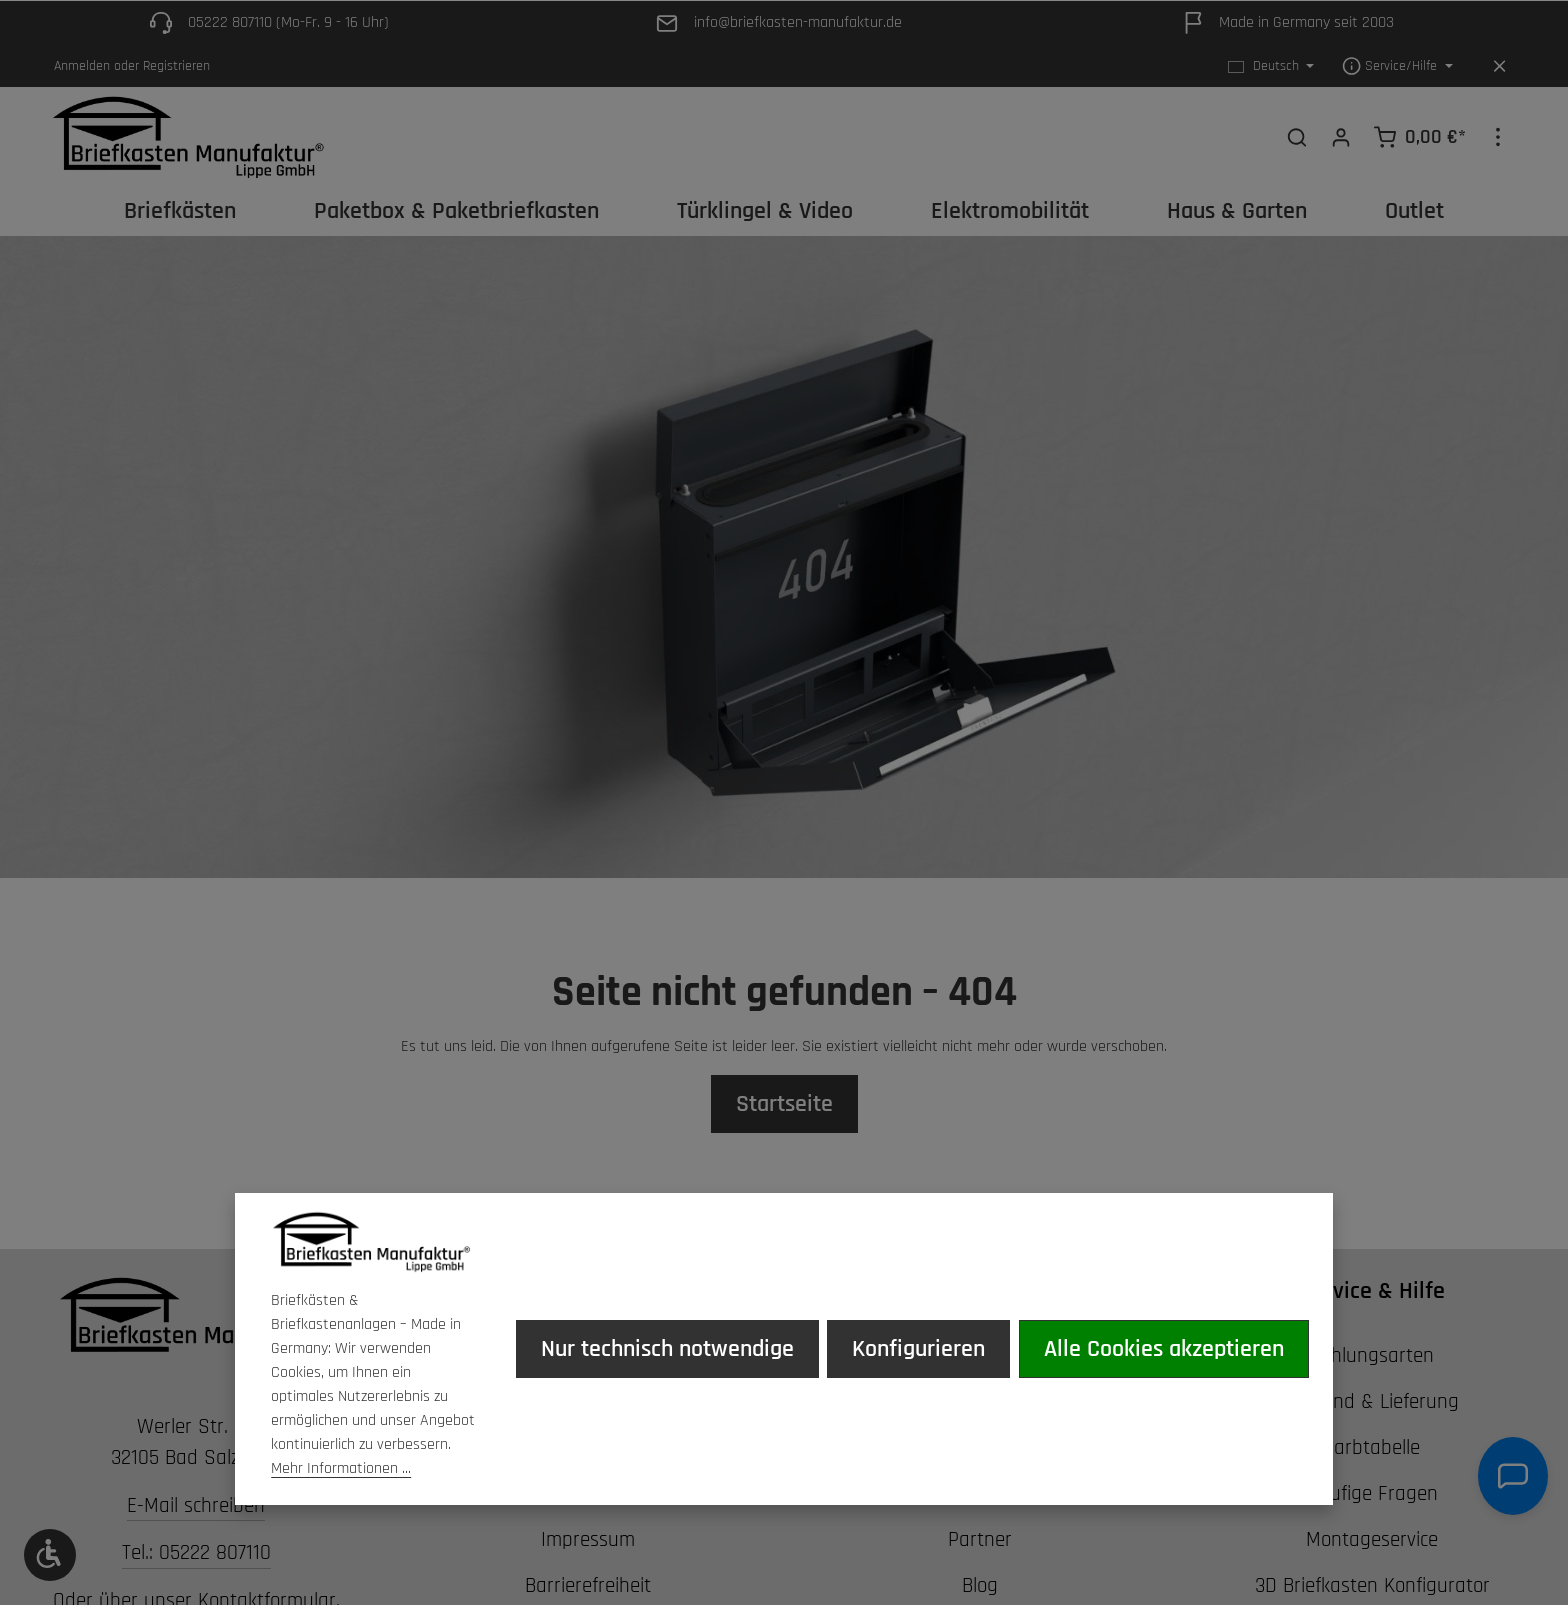  Describe the element at coordinates (784, 1104) in the screenshot. I see `Startseite` at that location.